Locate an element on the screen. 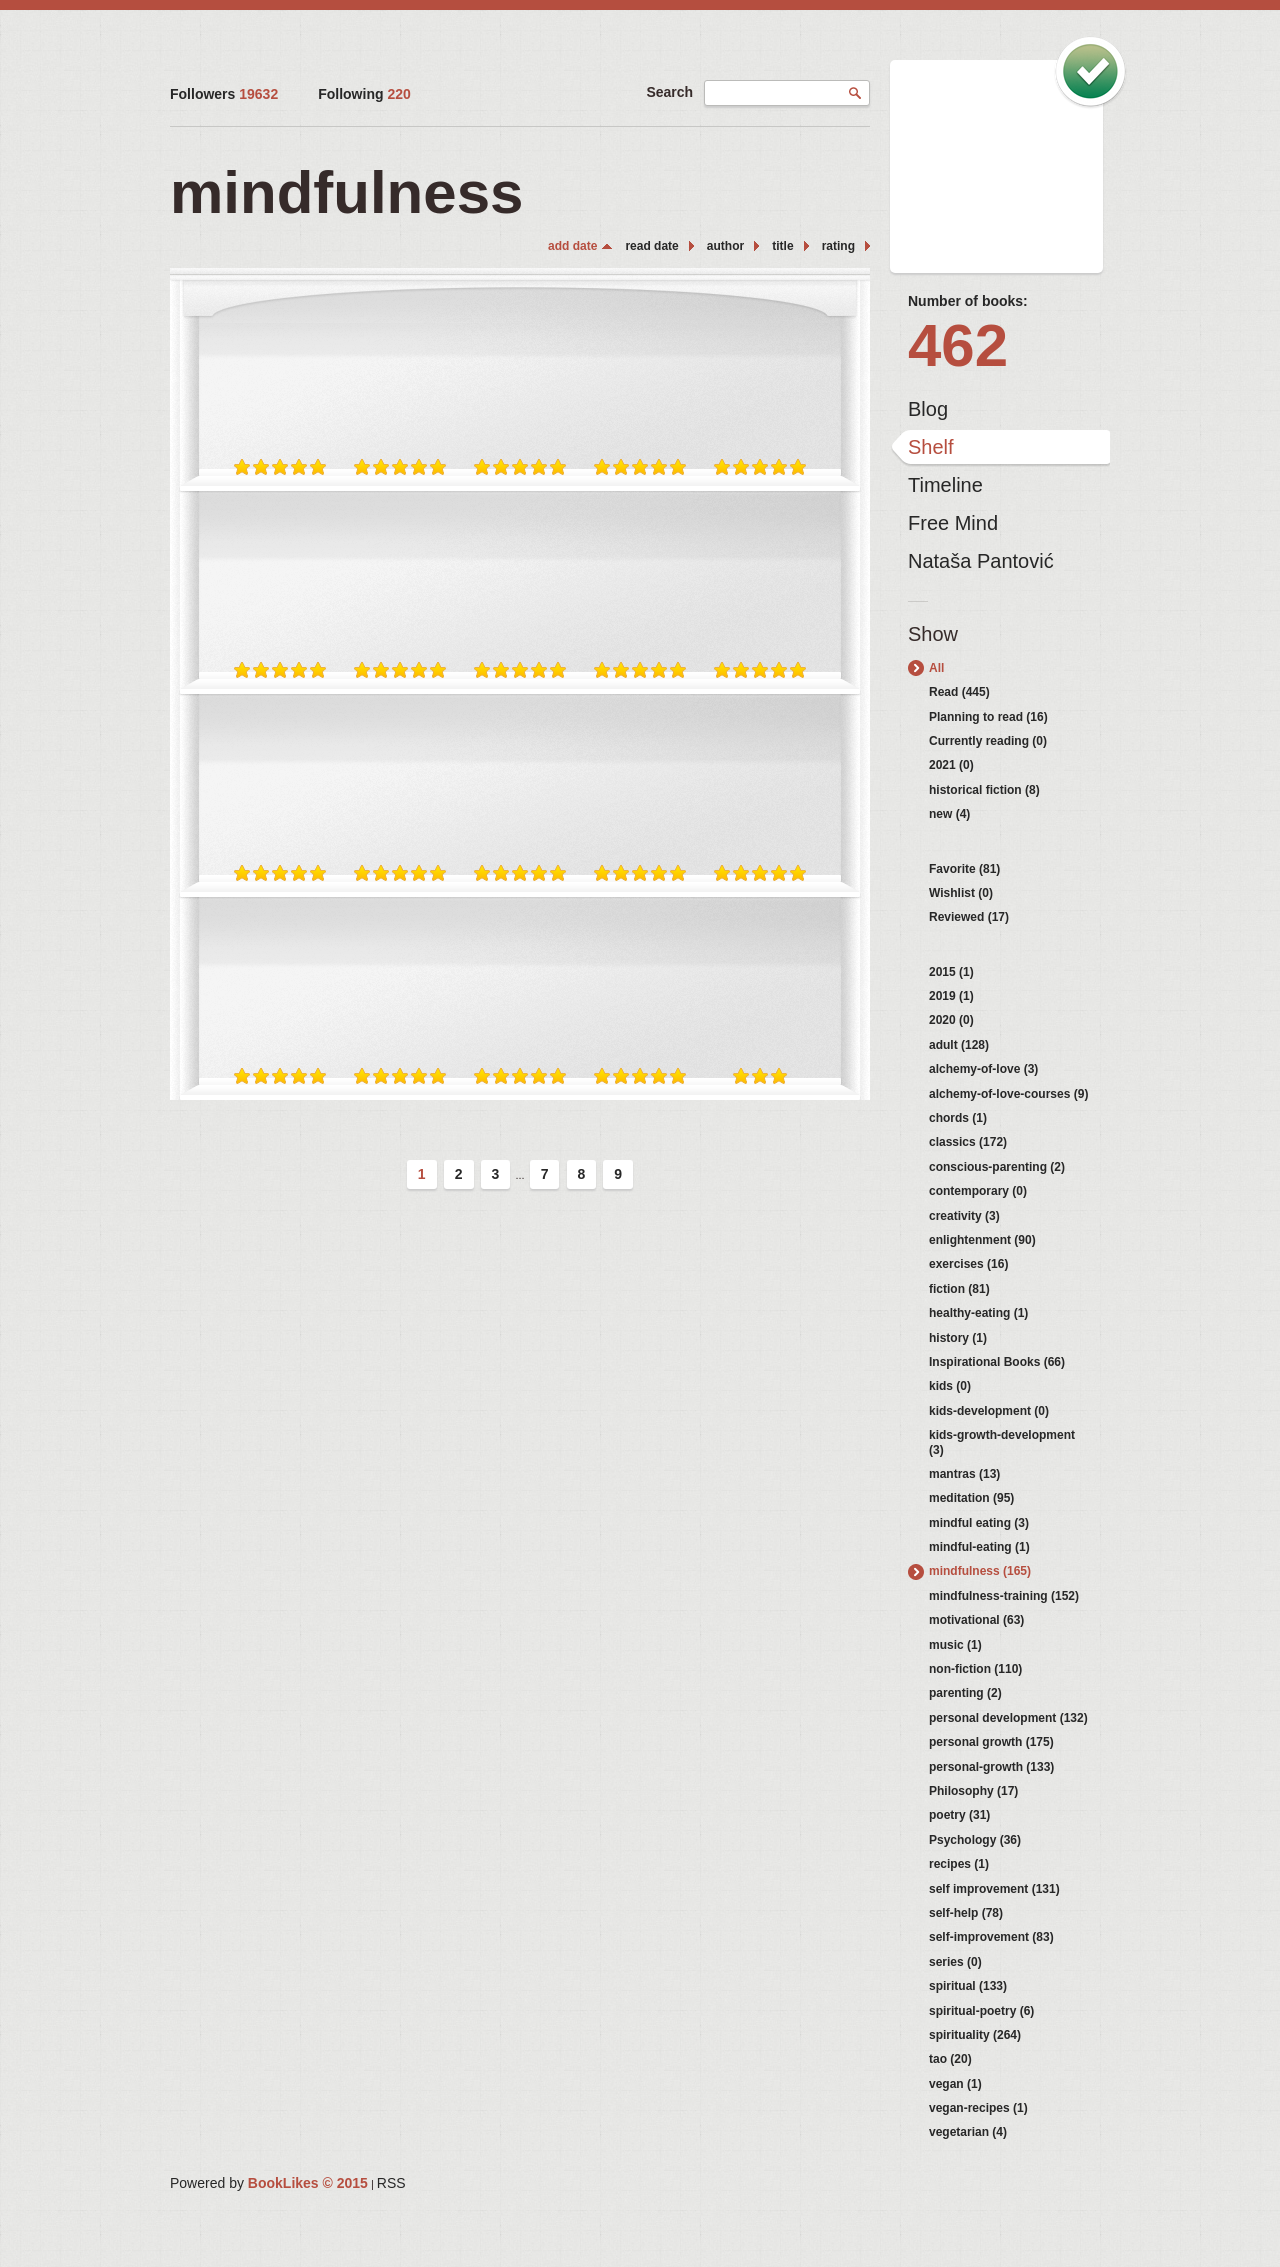 The image size is (1280, 2267). Free Mind is located at coordinates (953, 523).